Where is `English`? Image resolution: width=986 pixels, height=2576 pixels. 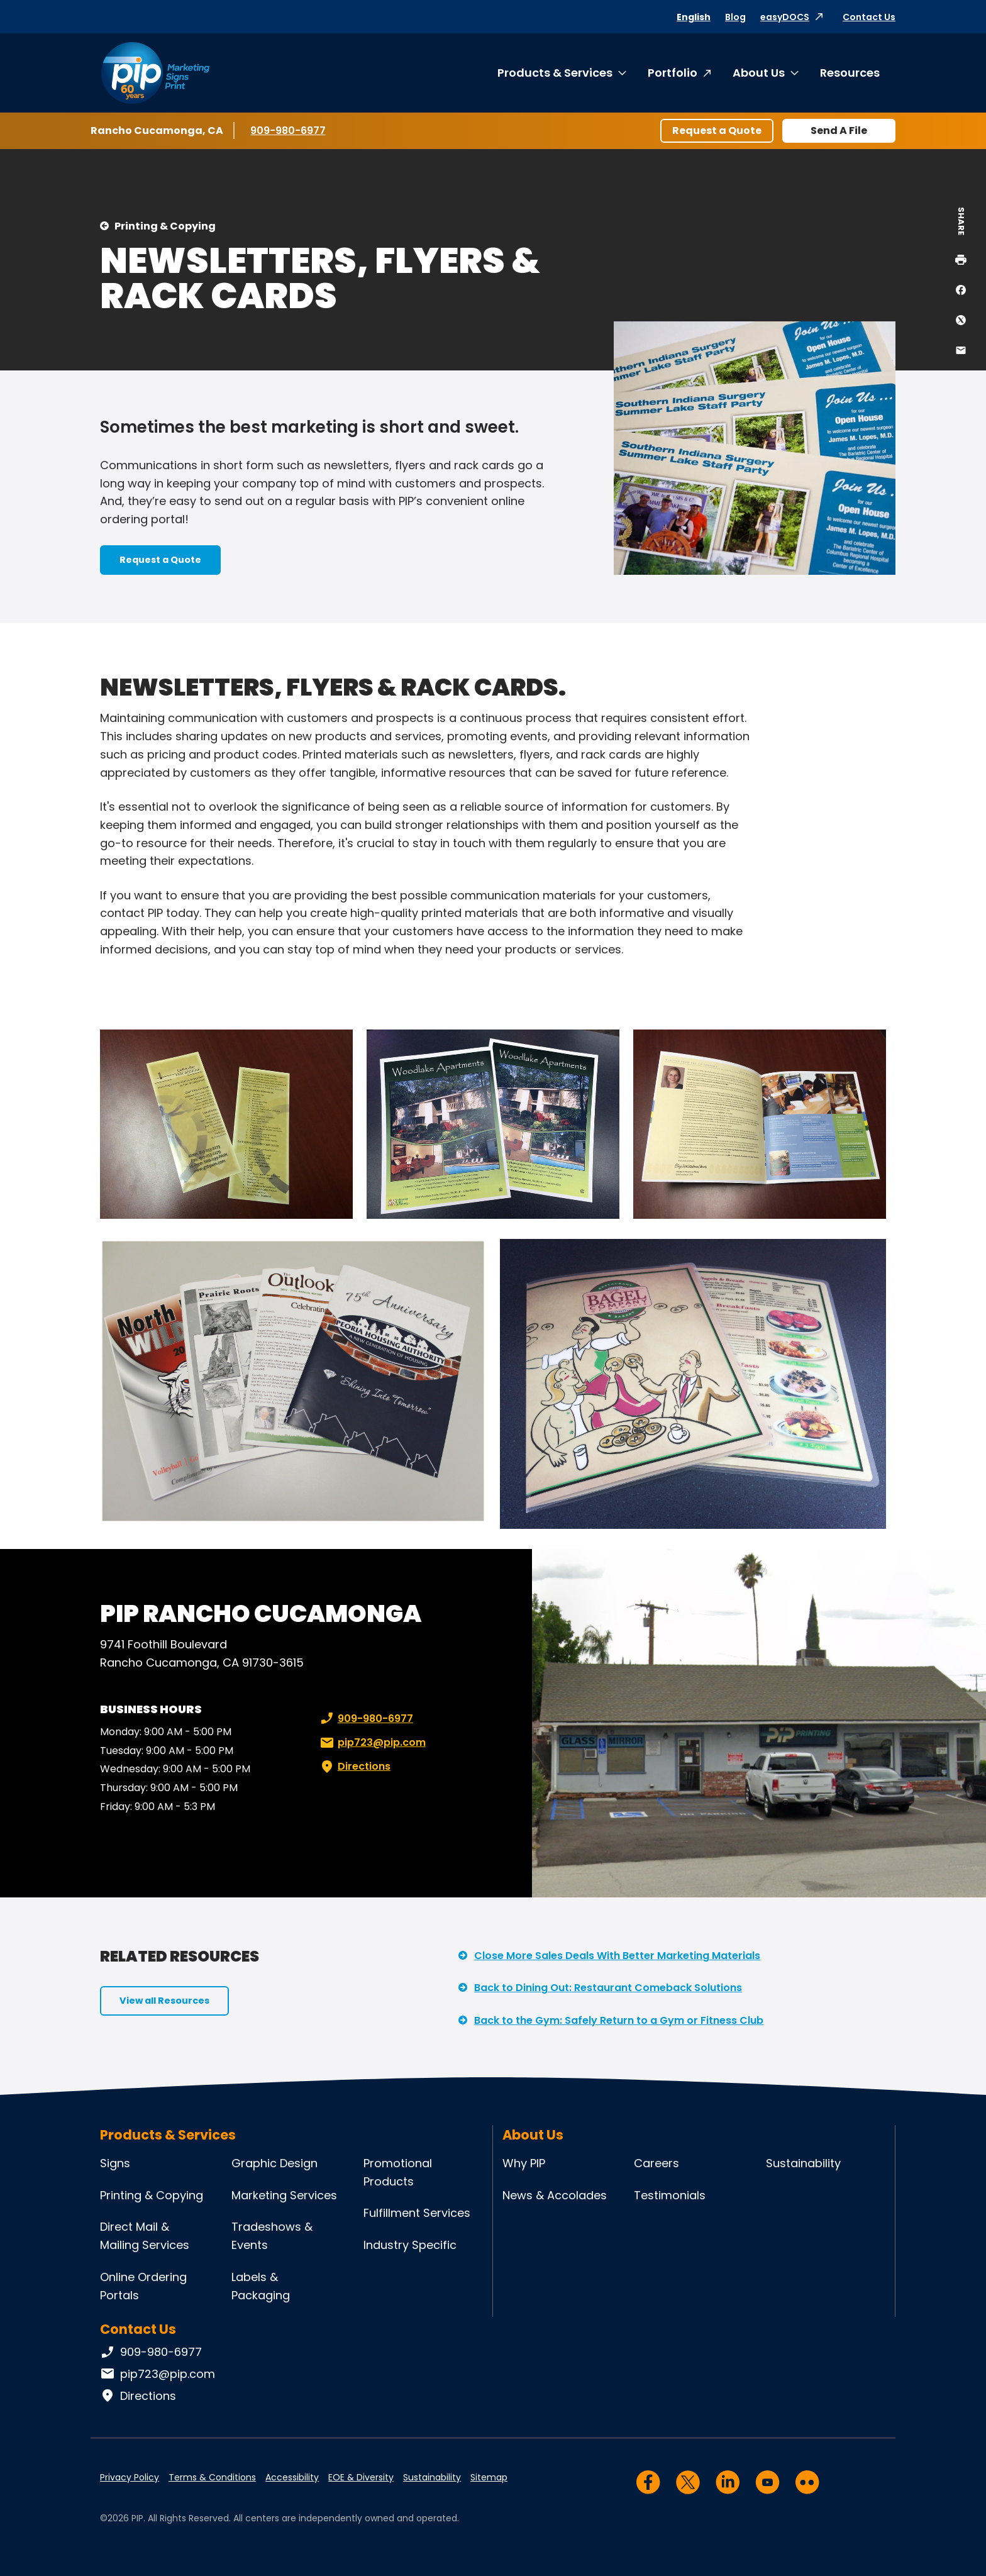
English is located at coordinates (694, 17).